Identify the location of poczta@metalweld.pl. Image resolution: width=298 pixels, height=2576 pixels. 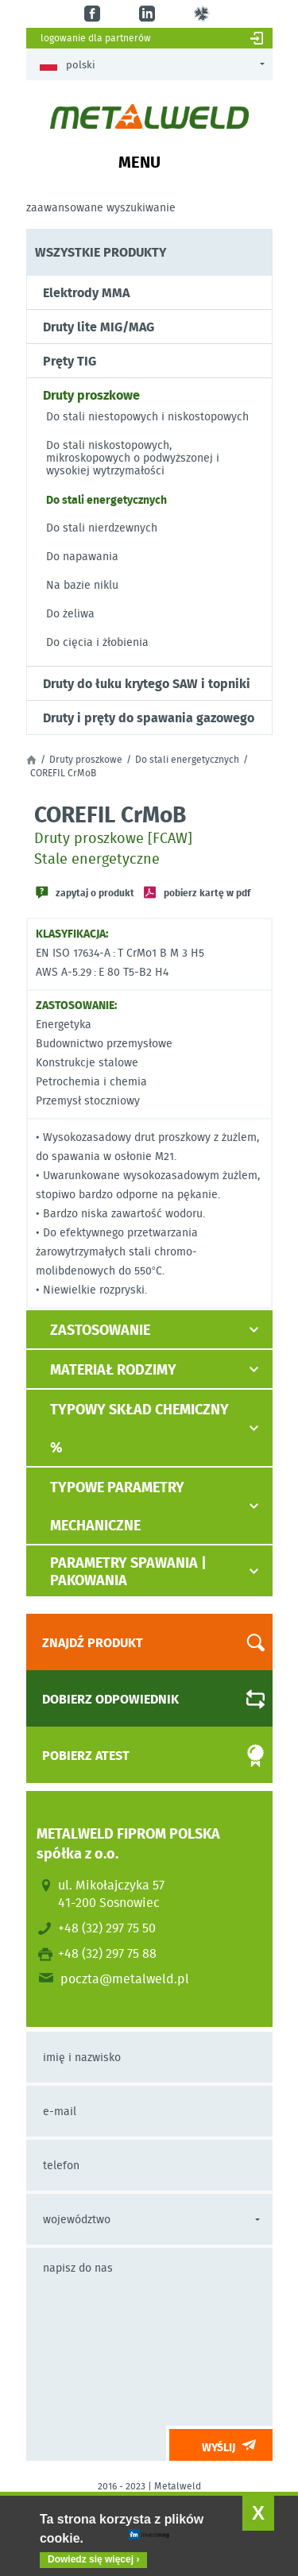
(124, 1978).